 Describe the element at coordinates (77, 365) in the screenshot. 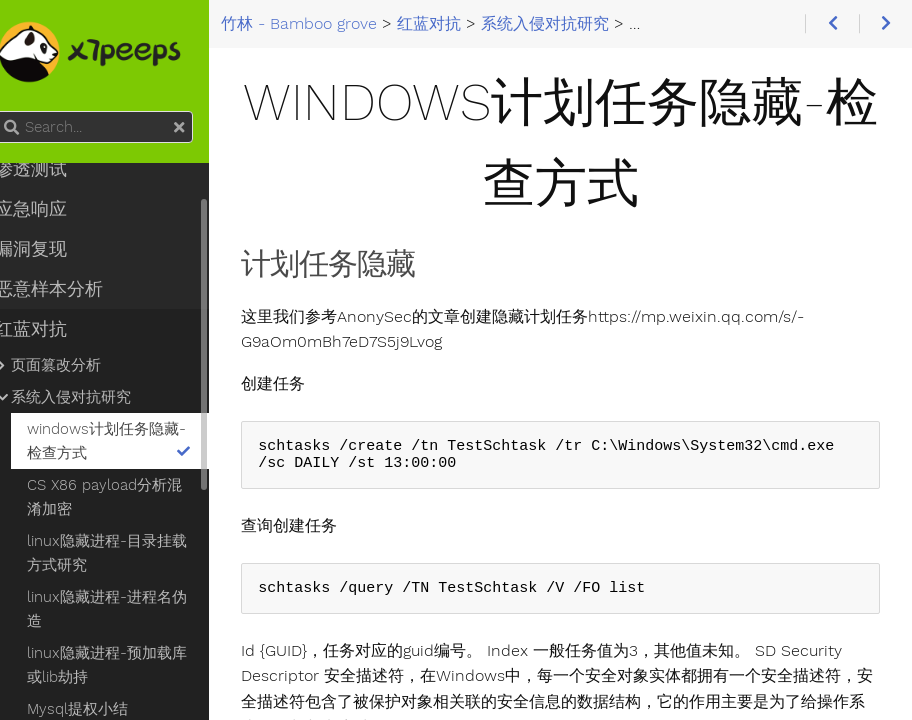

I see `页面篡改分析` at that location.